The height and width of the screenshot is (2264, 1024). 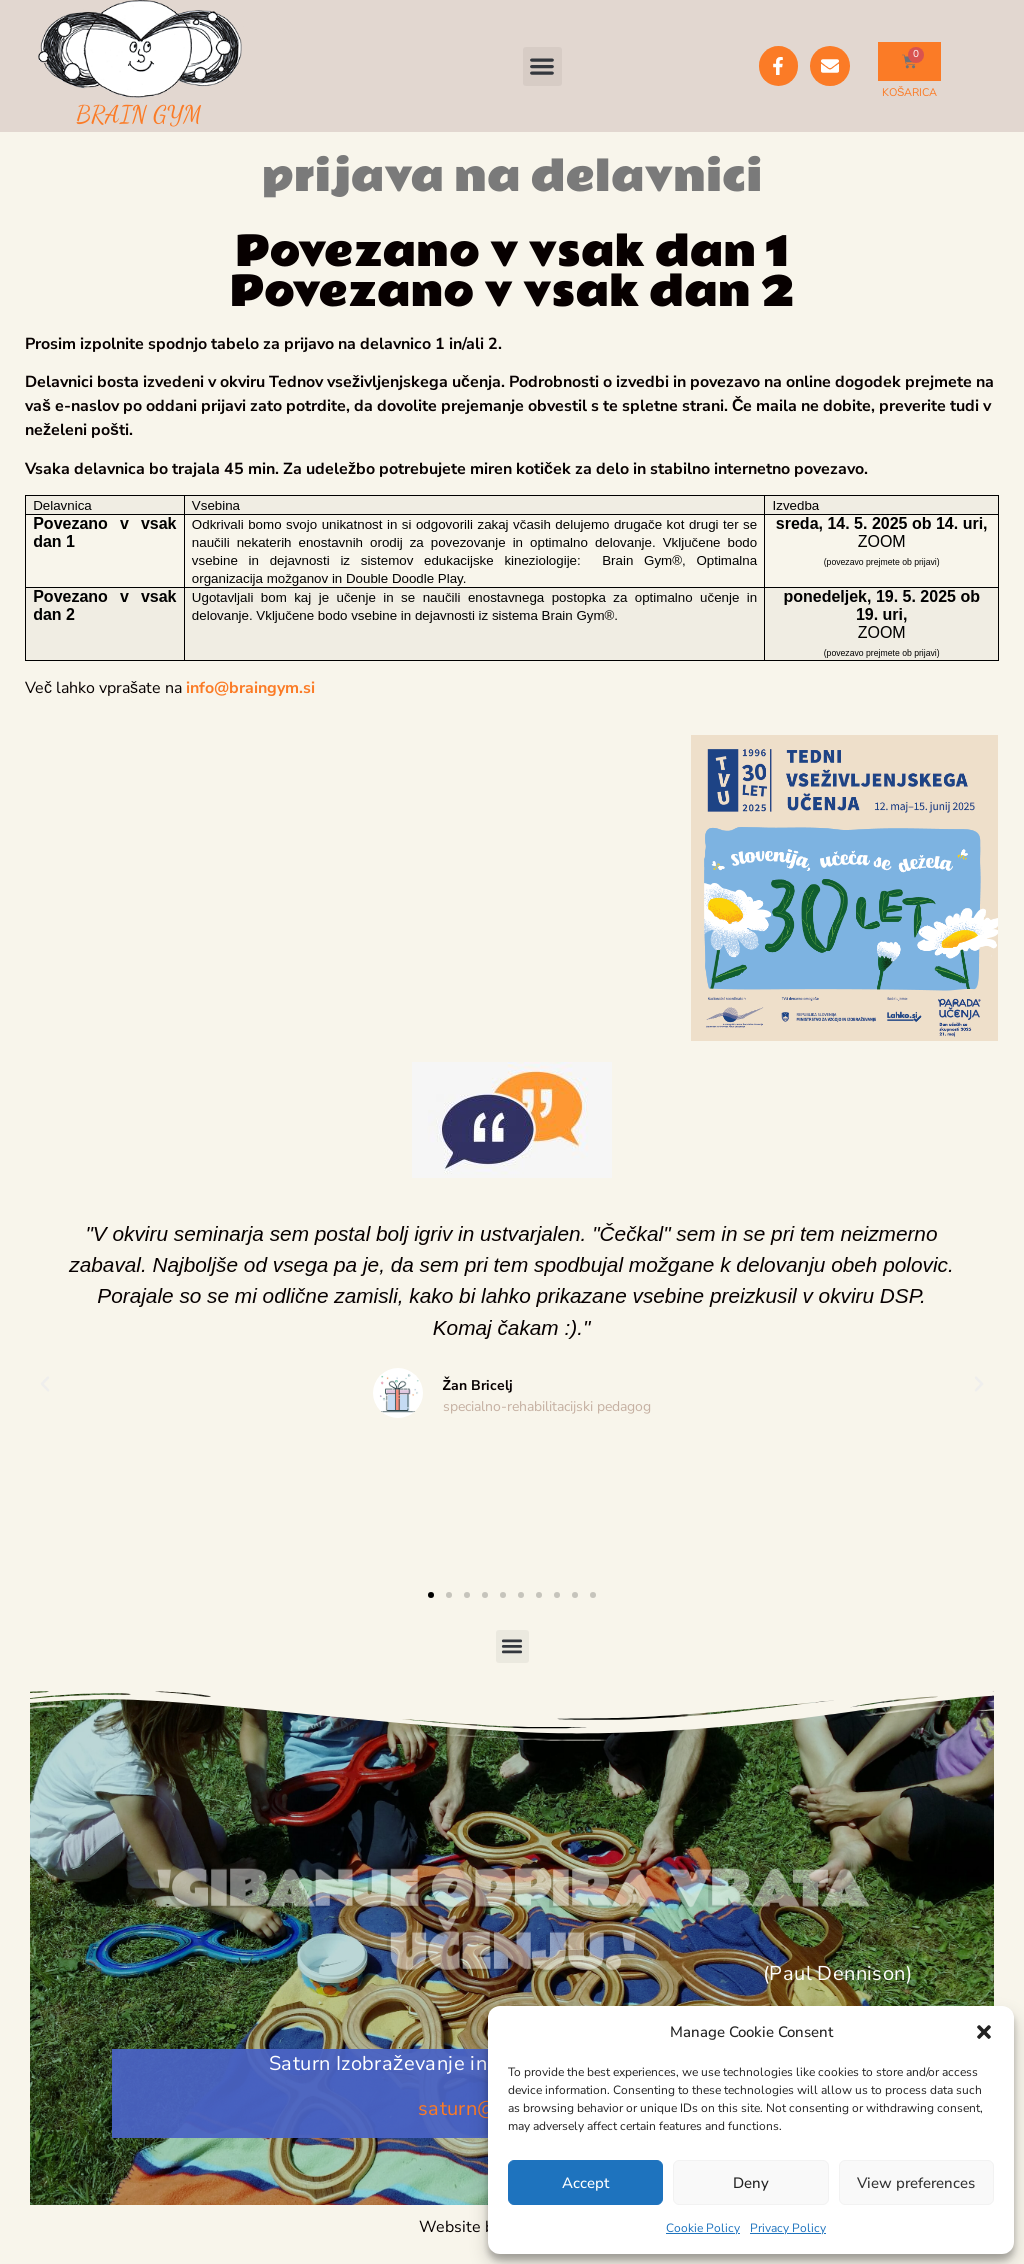 What do you see at coordinates (585, 2183) in the screenshot?
I see `Accept` at bounding box center [585, 2183].